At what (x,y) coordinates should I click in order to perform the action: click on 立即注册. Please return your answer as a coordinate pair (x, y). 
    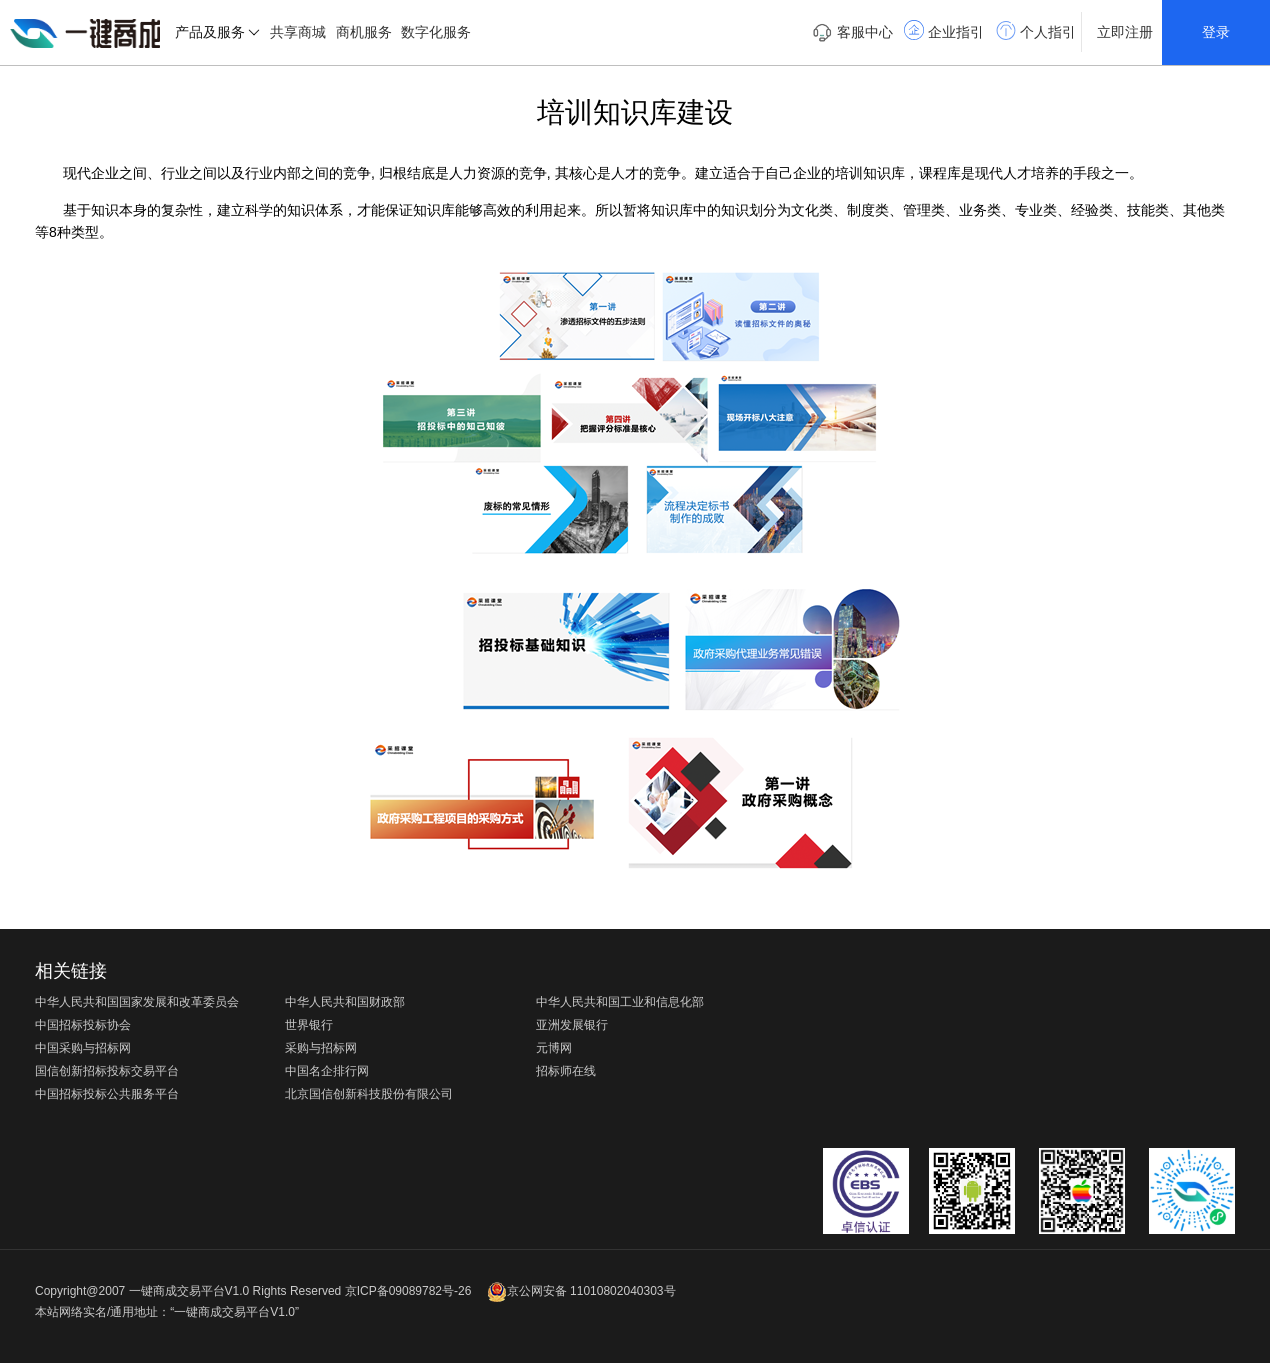
    Looking at the image, I should click on (1125, 32).